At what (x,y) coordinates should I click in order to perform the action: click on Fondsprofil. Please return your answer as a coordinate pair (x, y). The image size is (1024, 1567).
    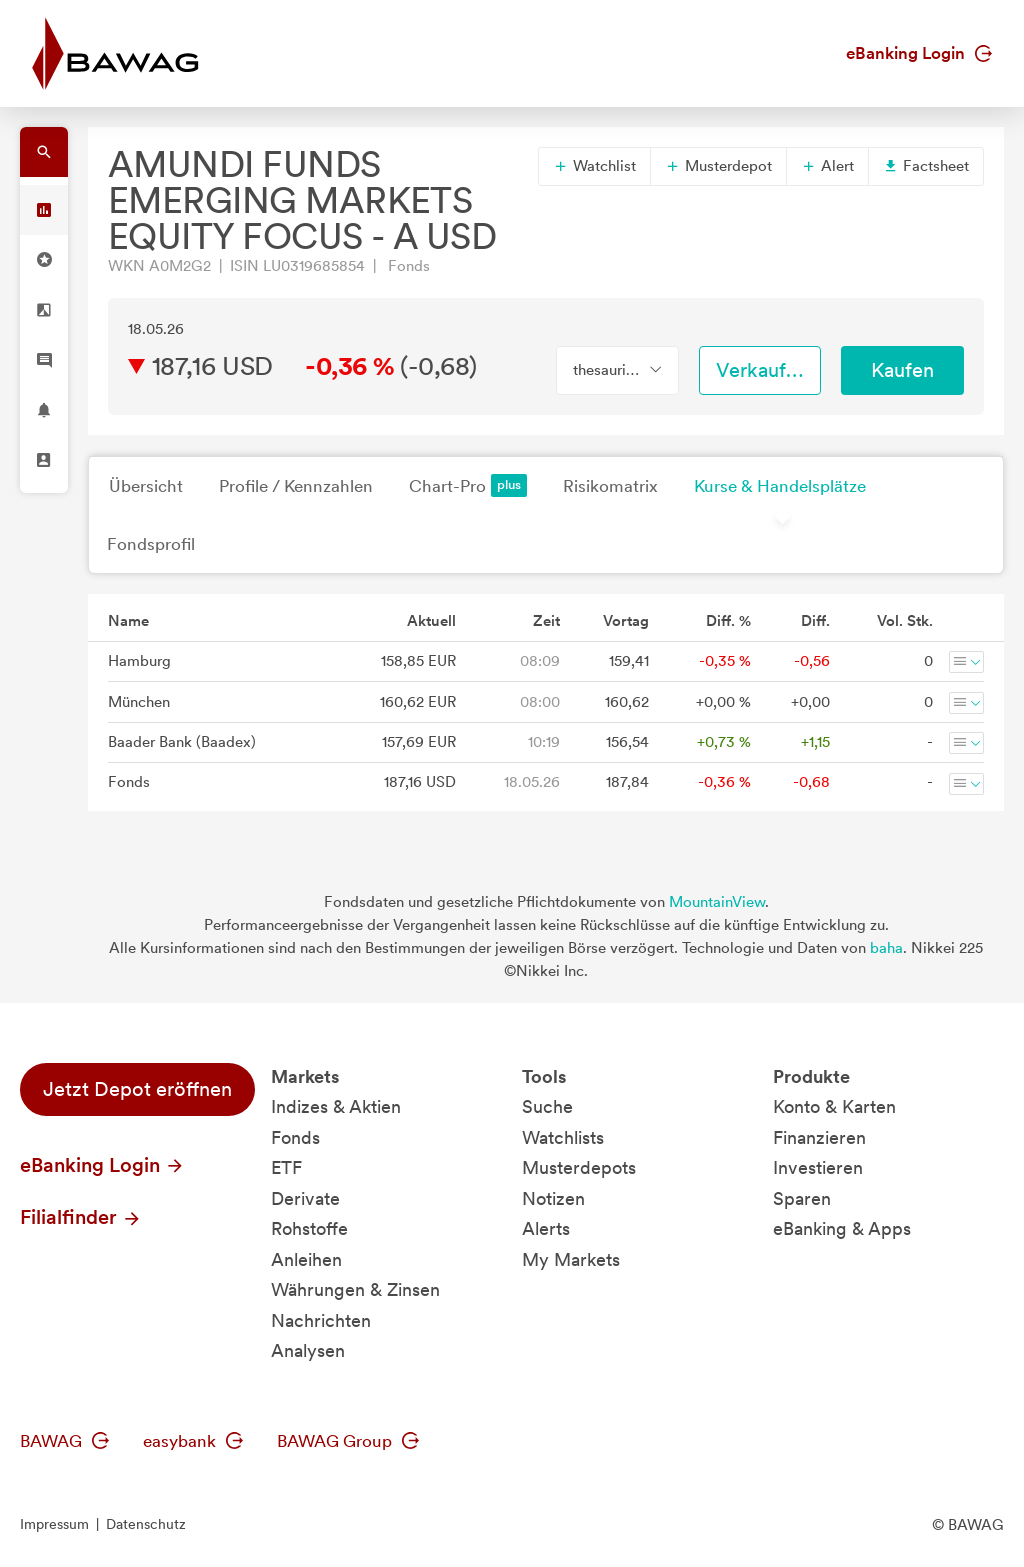
    Looking at the image, I should click on (151, 544).